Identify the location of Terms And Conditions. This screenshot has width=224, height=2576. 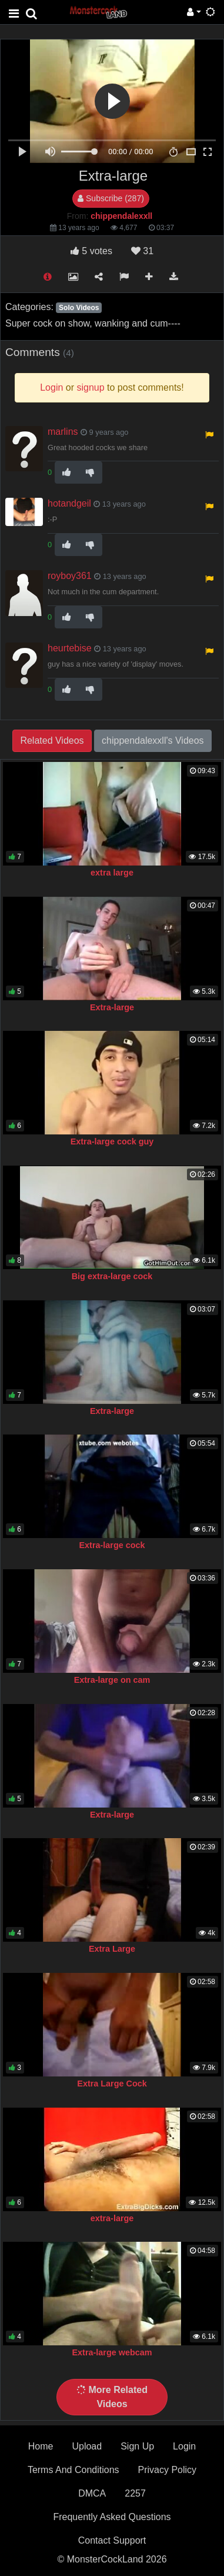
(73, 2470).